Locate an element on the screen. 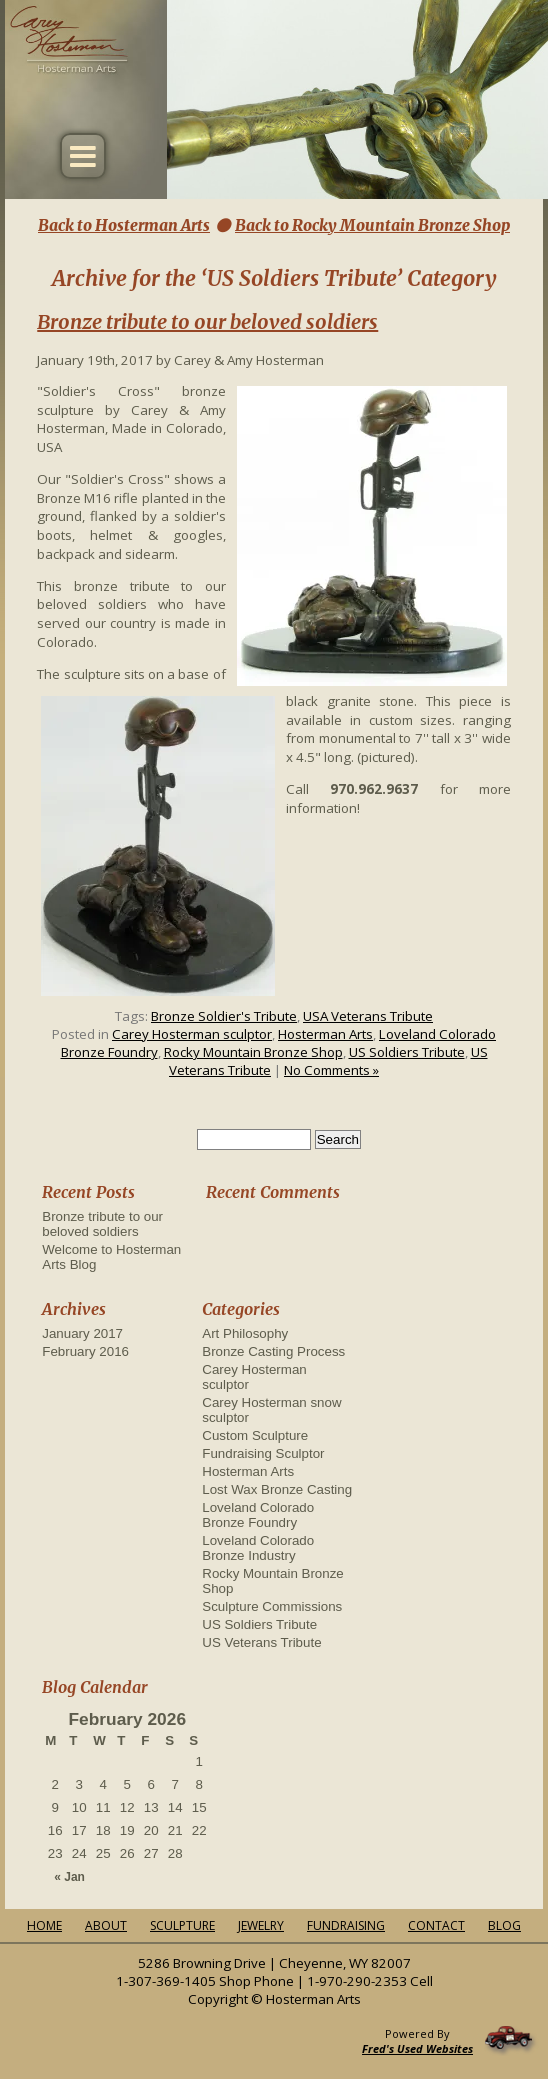  Loveland Colorado Bronze Industry is located at coordinates (258, 1548).